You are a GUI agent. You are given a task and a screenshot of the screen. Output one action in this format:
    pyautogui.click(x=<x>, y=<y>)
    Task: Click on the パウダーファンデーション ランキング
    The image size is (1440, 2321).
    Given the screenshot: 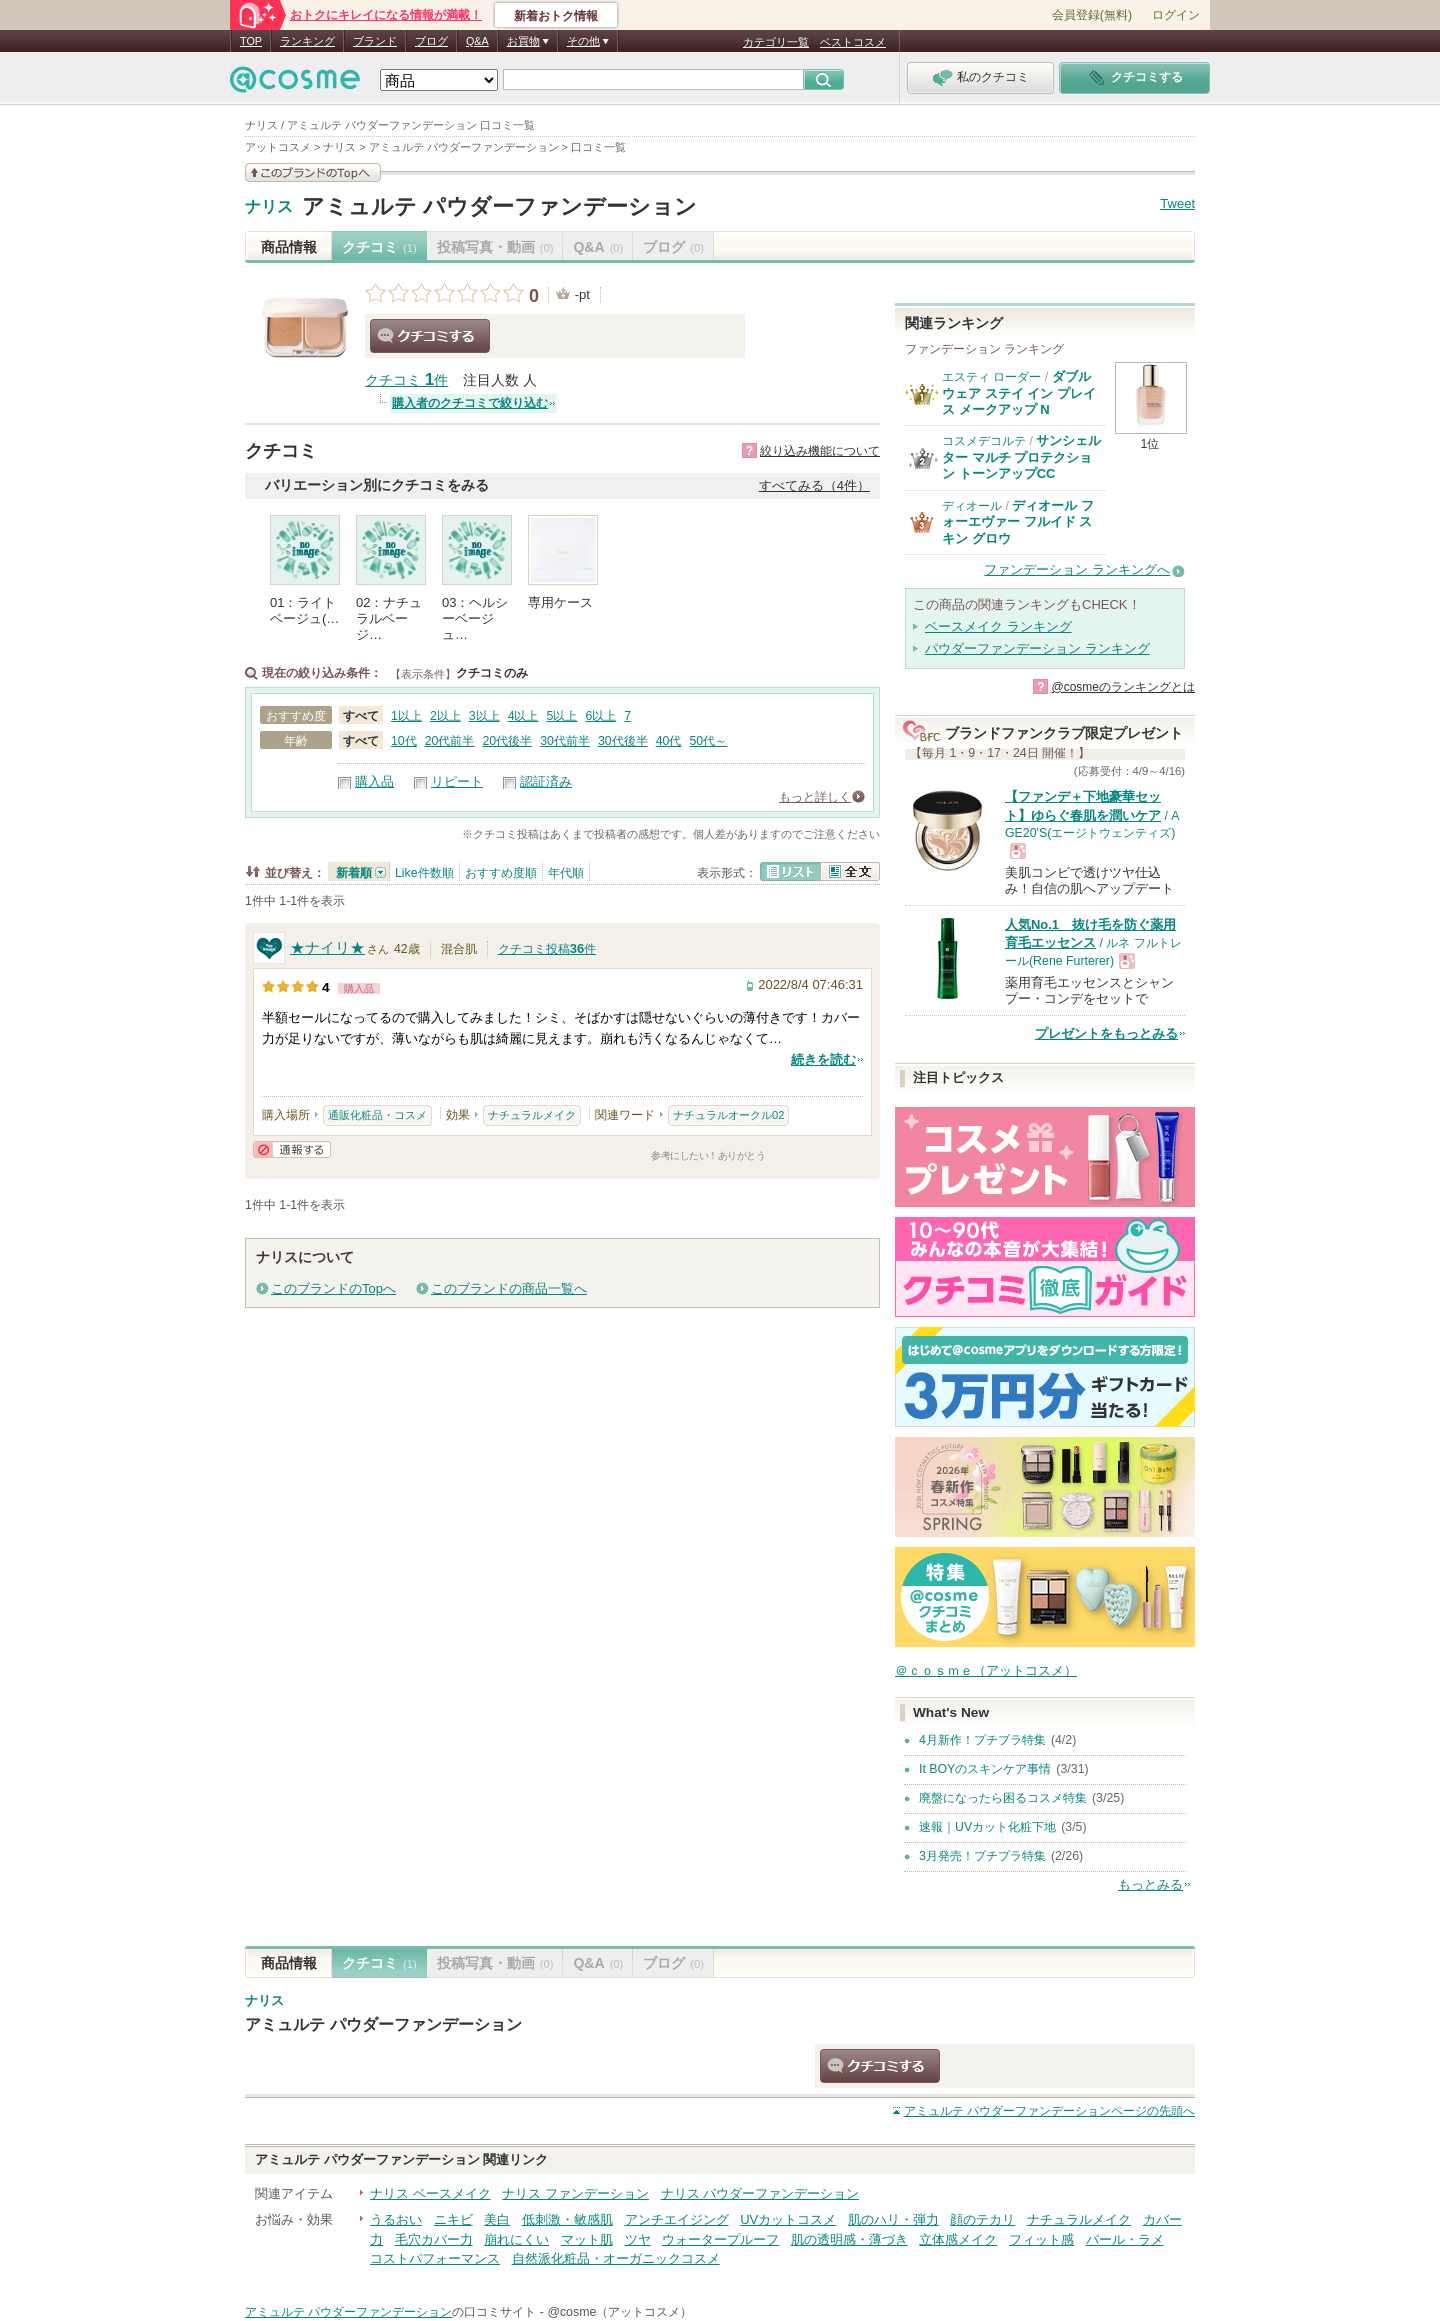 What is the action you would take?
    pyautogui.click(x=1037, y=648)
    